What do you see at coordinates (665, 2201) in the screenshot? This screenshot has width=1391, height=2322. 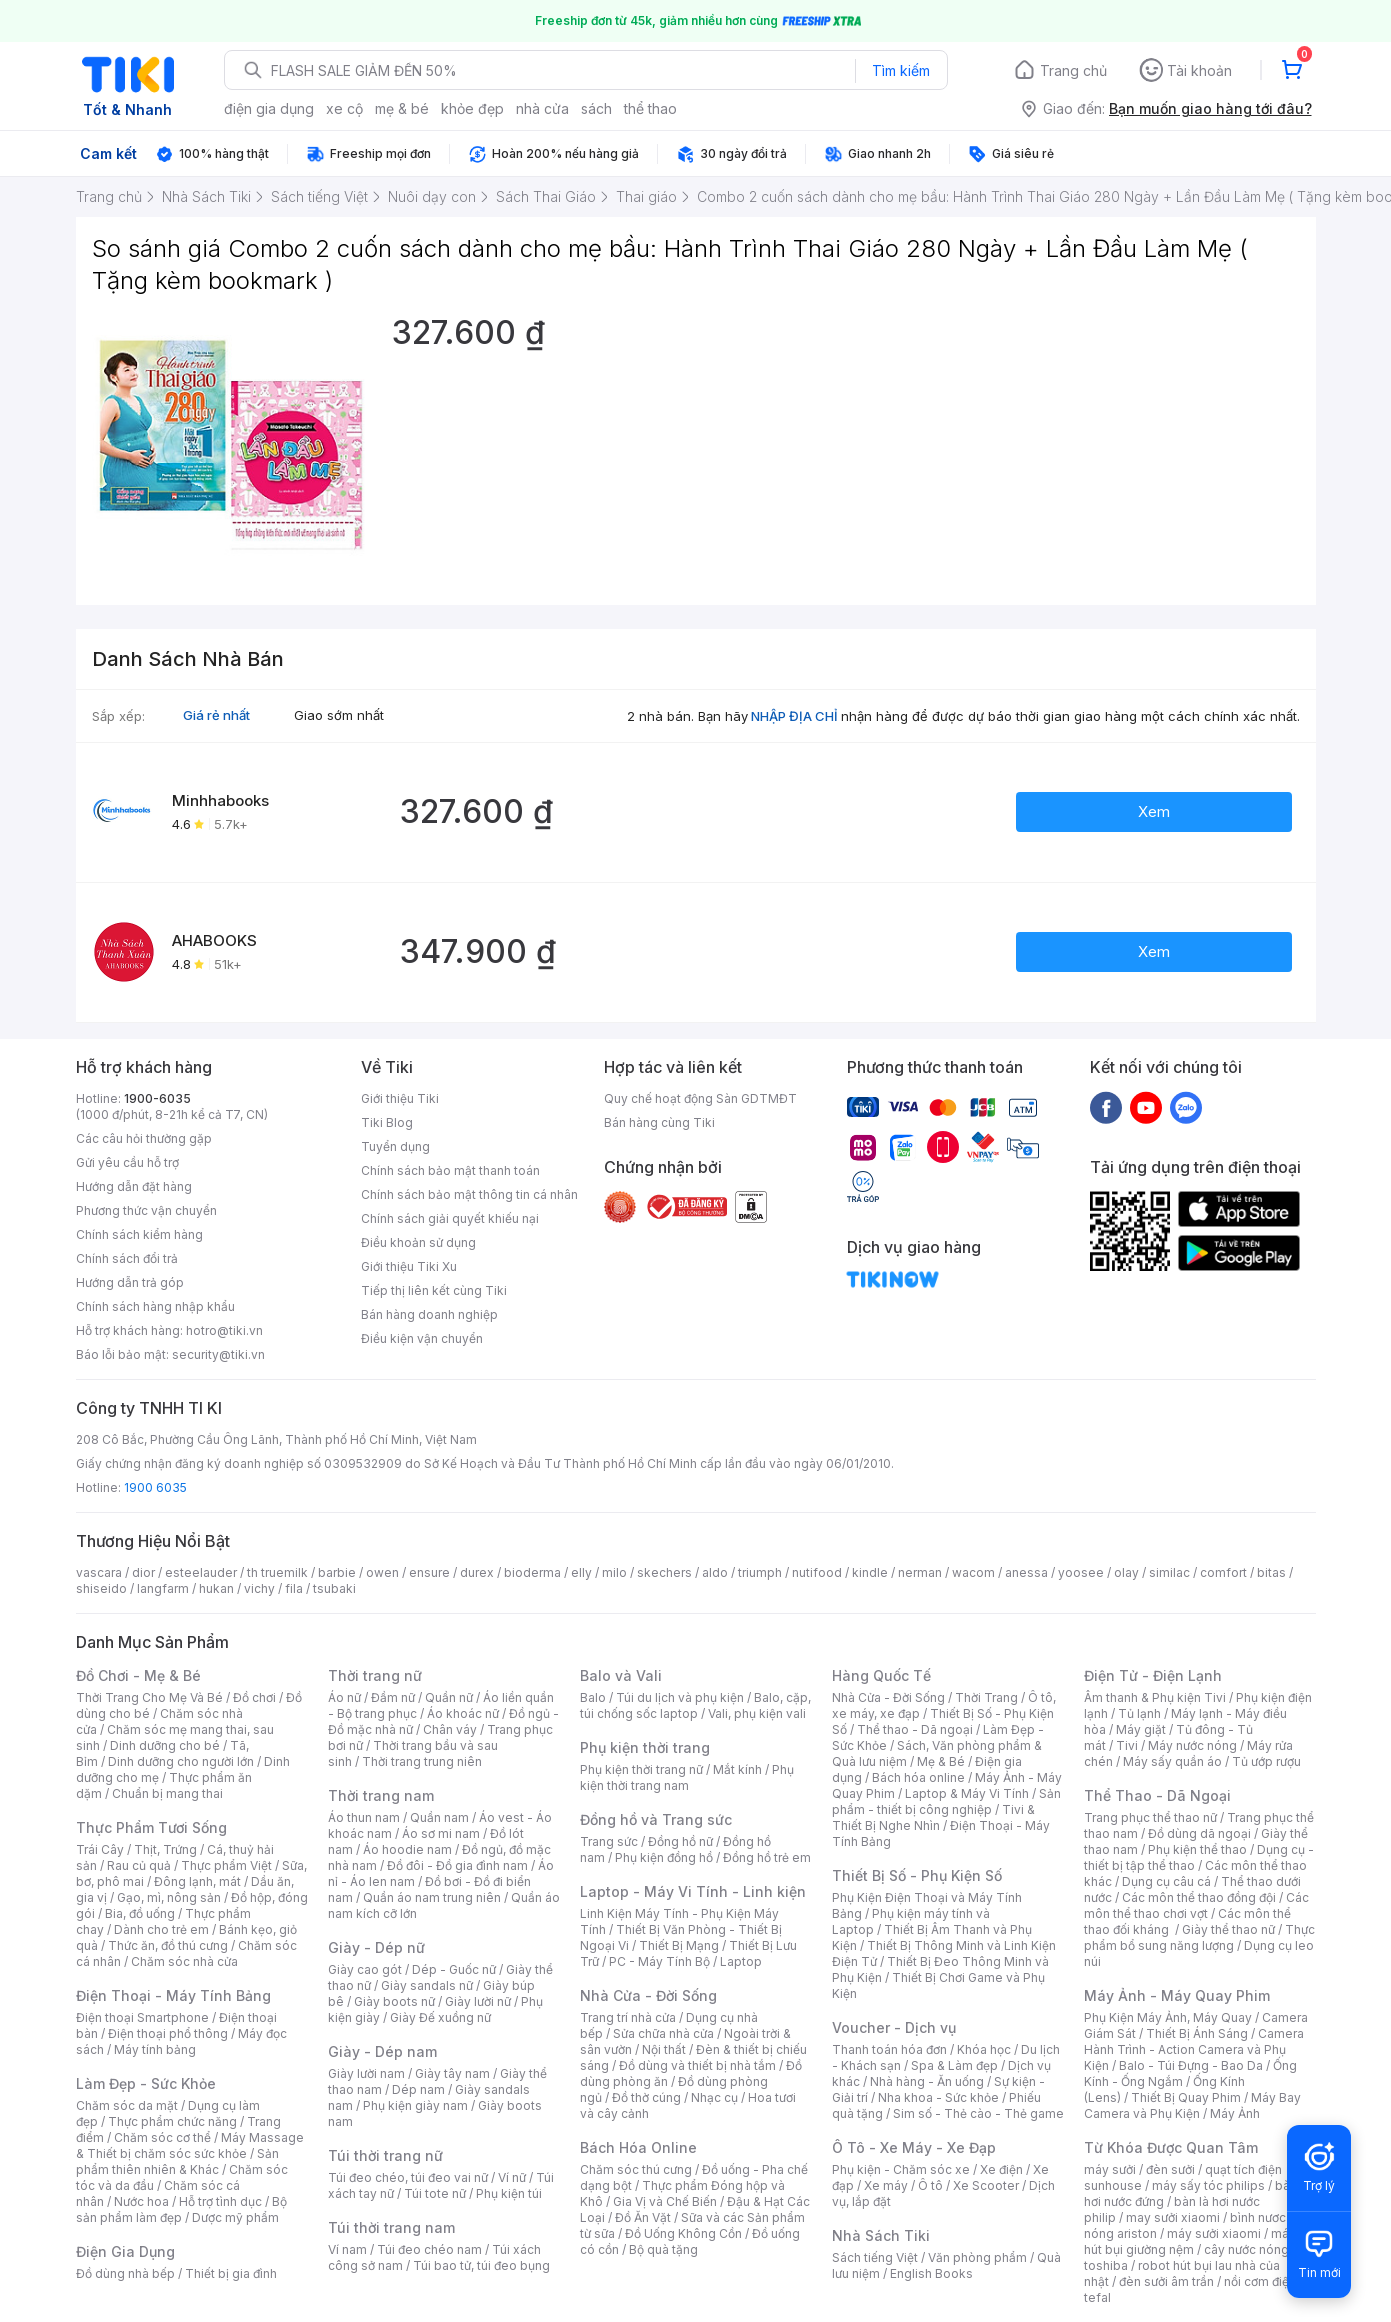 I see `Gia Vị và Chế Biến` at bounding box center [665, 2201].